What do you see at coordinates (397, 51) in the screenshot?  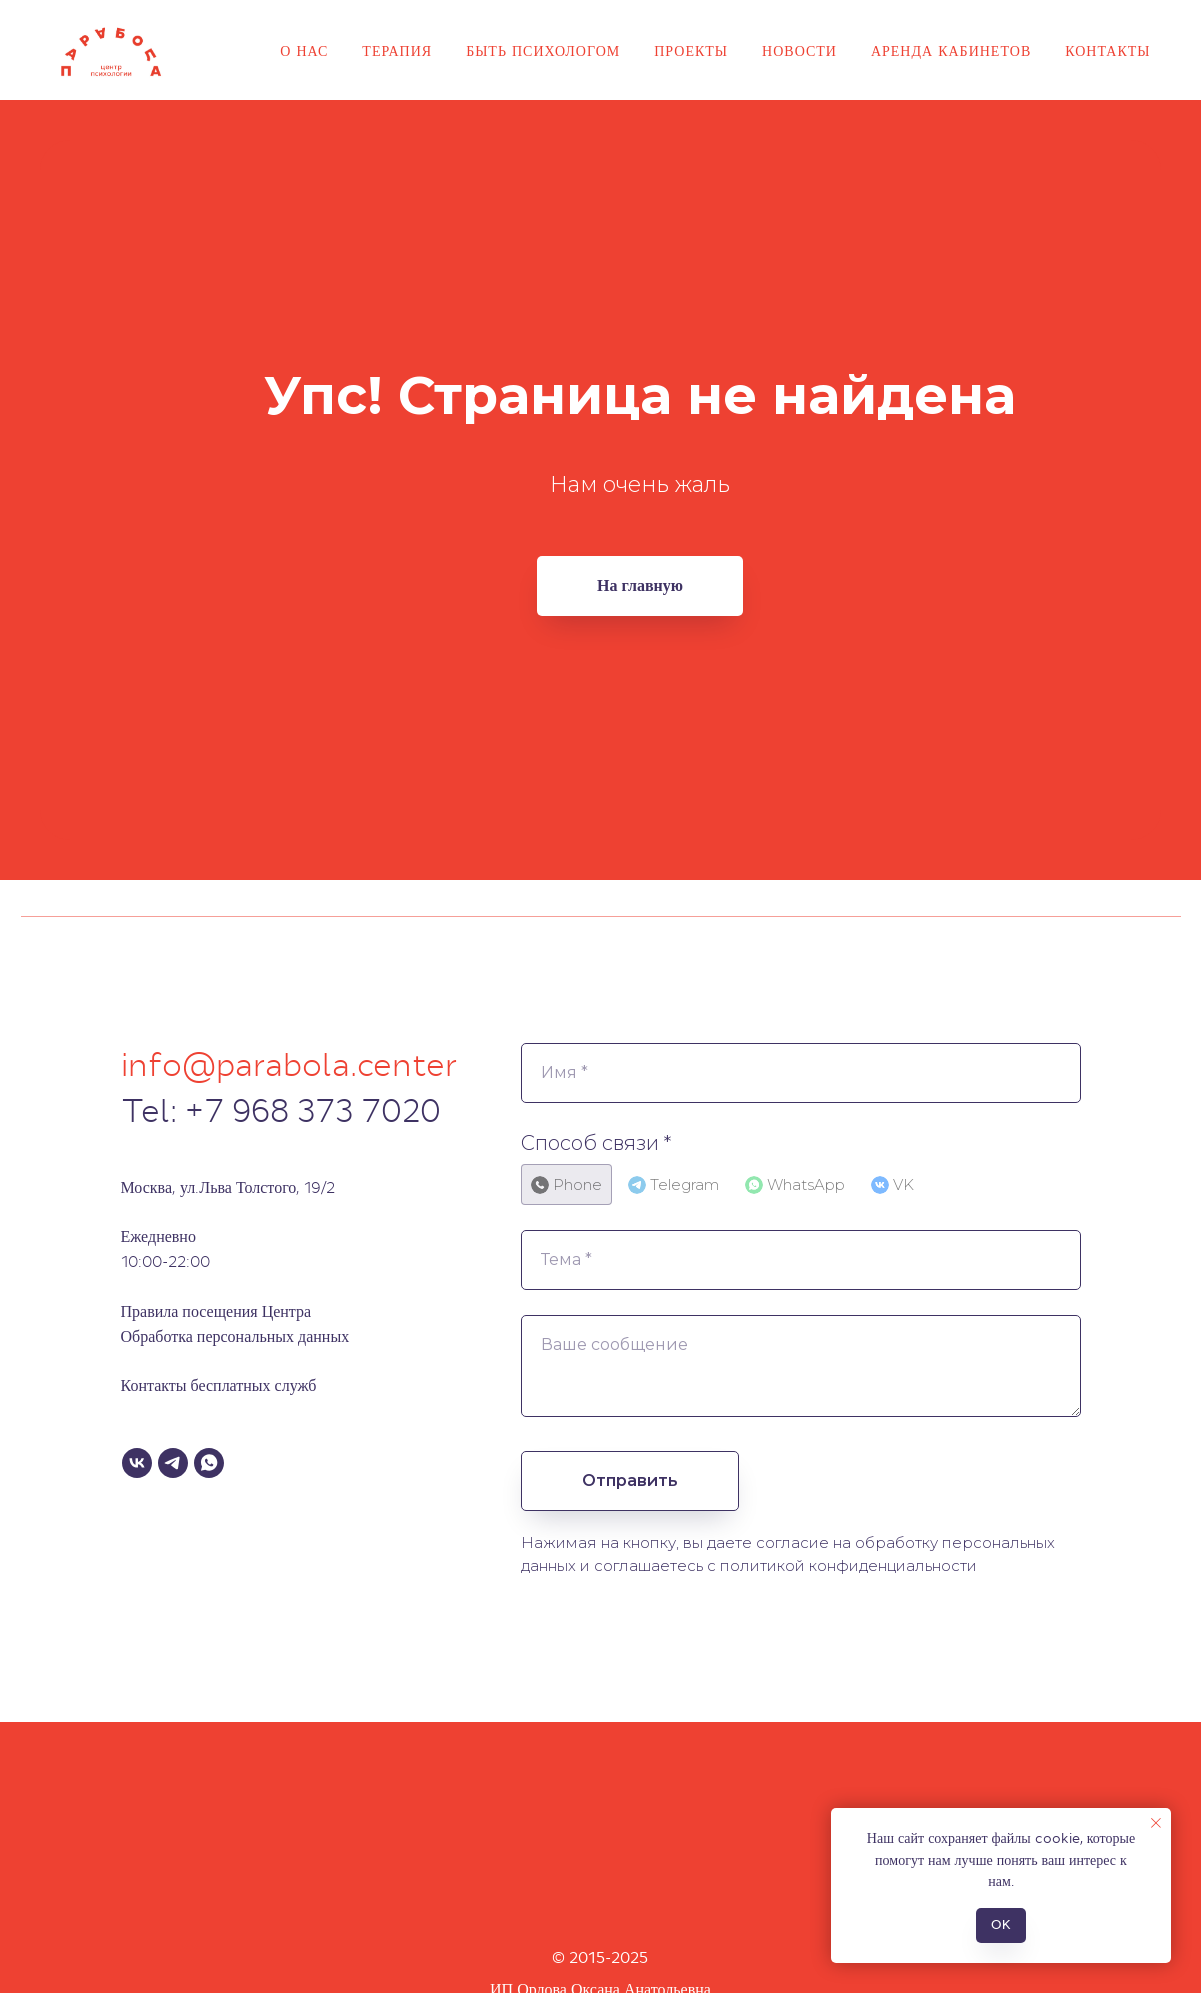 I see `Терапия` at bounding box center [397, 51].